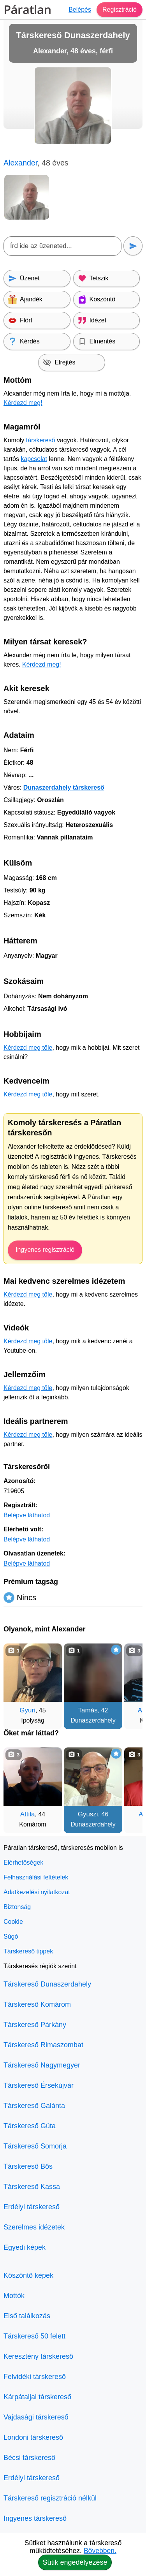 The height and width of the screenshot is (2576, 146). Describe the element at coordinates (34, 2227) in the screenshot. I see `Szerelmes idézetek` at that location.